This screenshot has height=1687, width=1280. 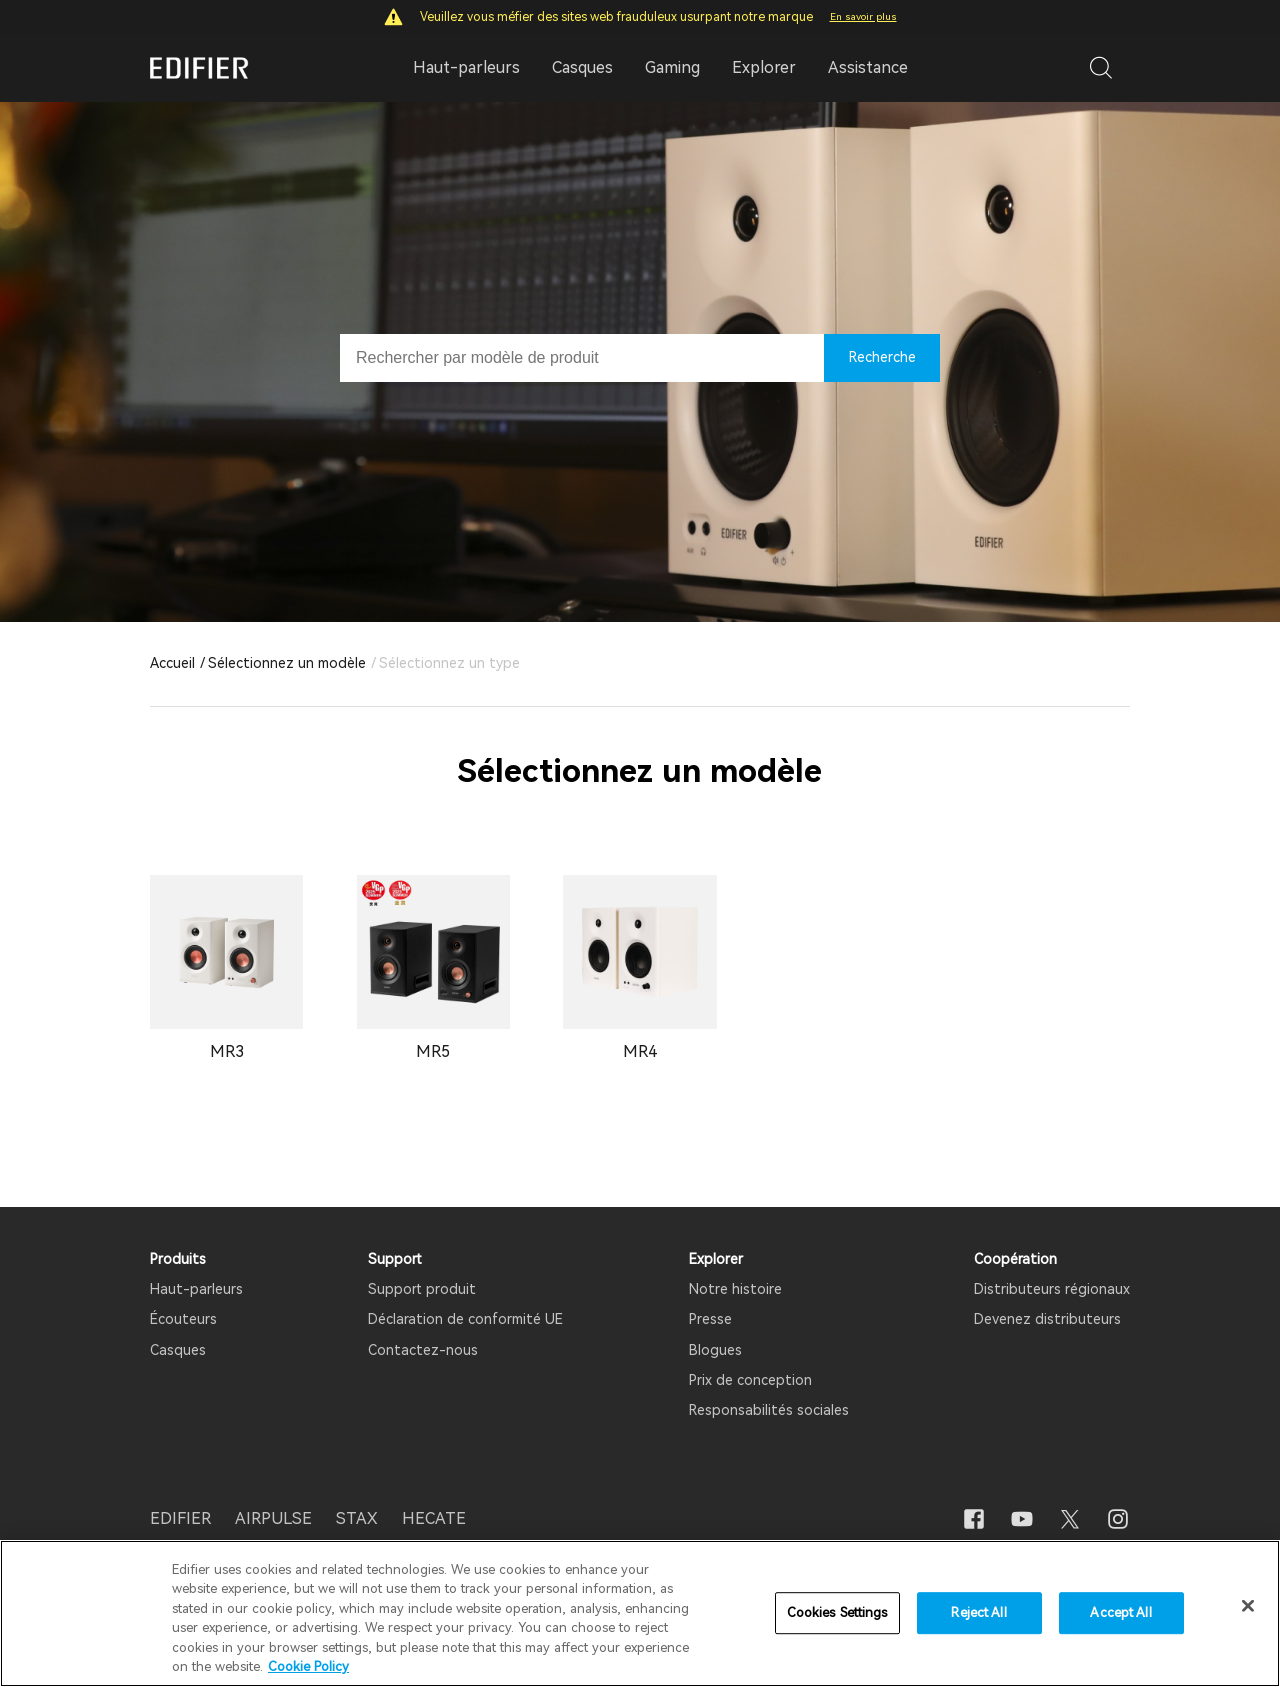 What do you see at coordinates (196, 1289) in the screenshot?
I see `Haut-parleurs` at bounding box center [196, 1289].